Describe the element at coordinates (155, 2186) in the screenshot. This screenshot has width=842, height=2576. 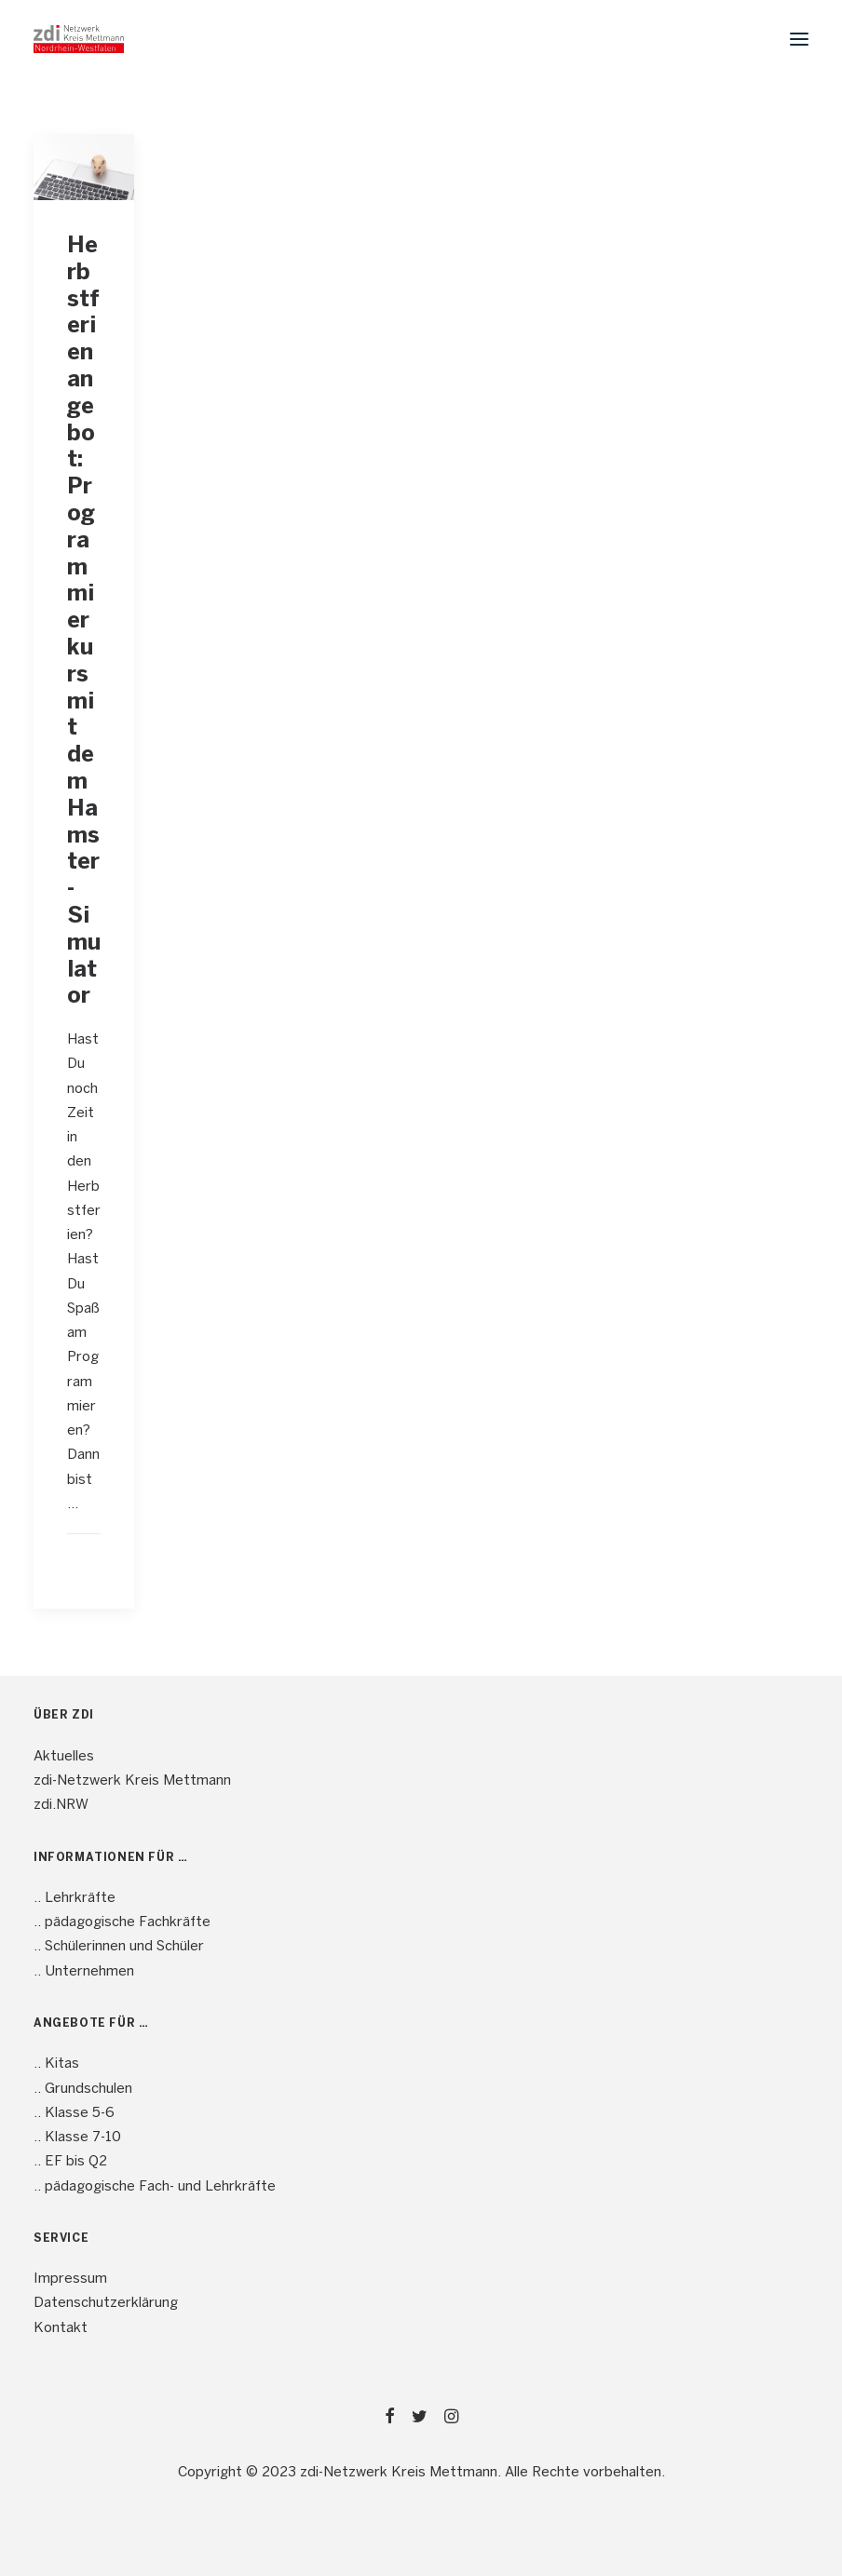
I see `.. pädagogische Fach- und Lehrkräfte` at that location.